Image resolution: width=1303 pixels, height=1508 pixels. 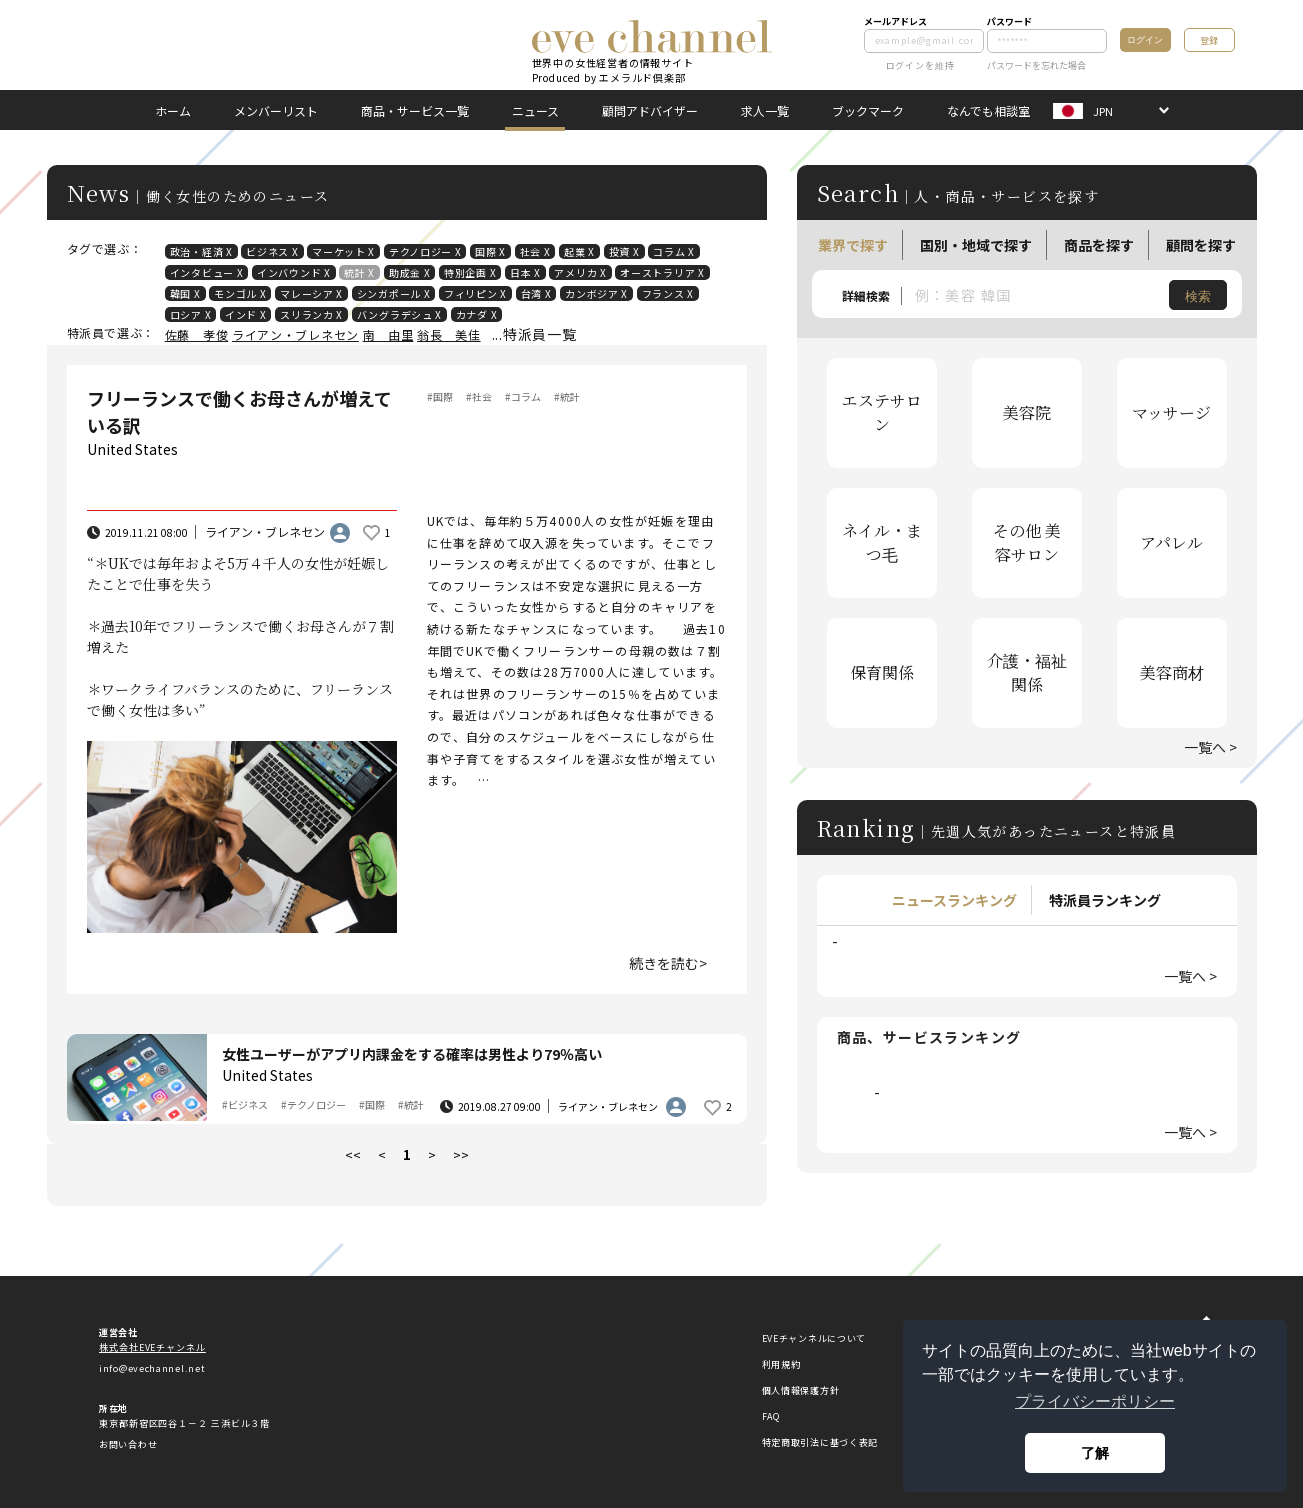 I want to click on ロシア X, so click(x=191, y=314).